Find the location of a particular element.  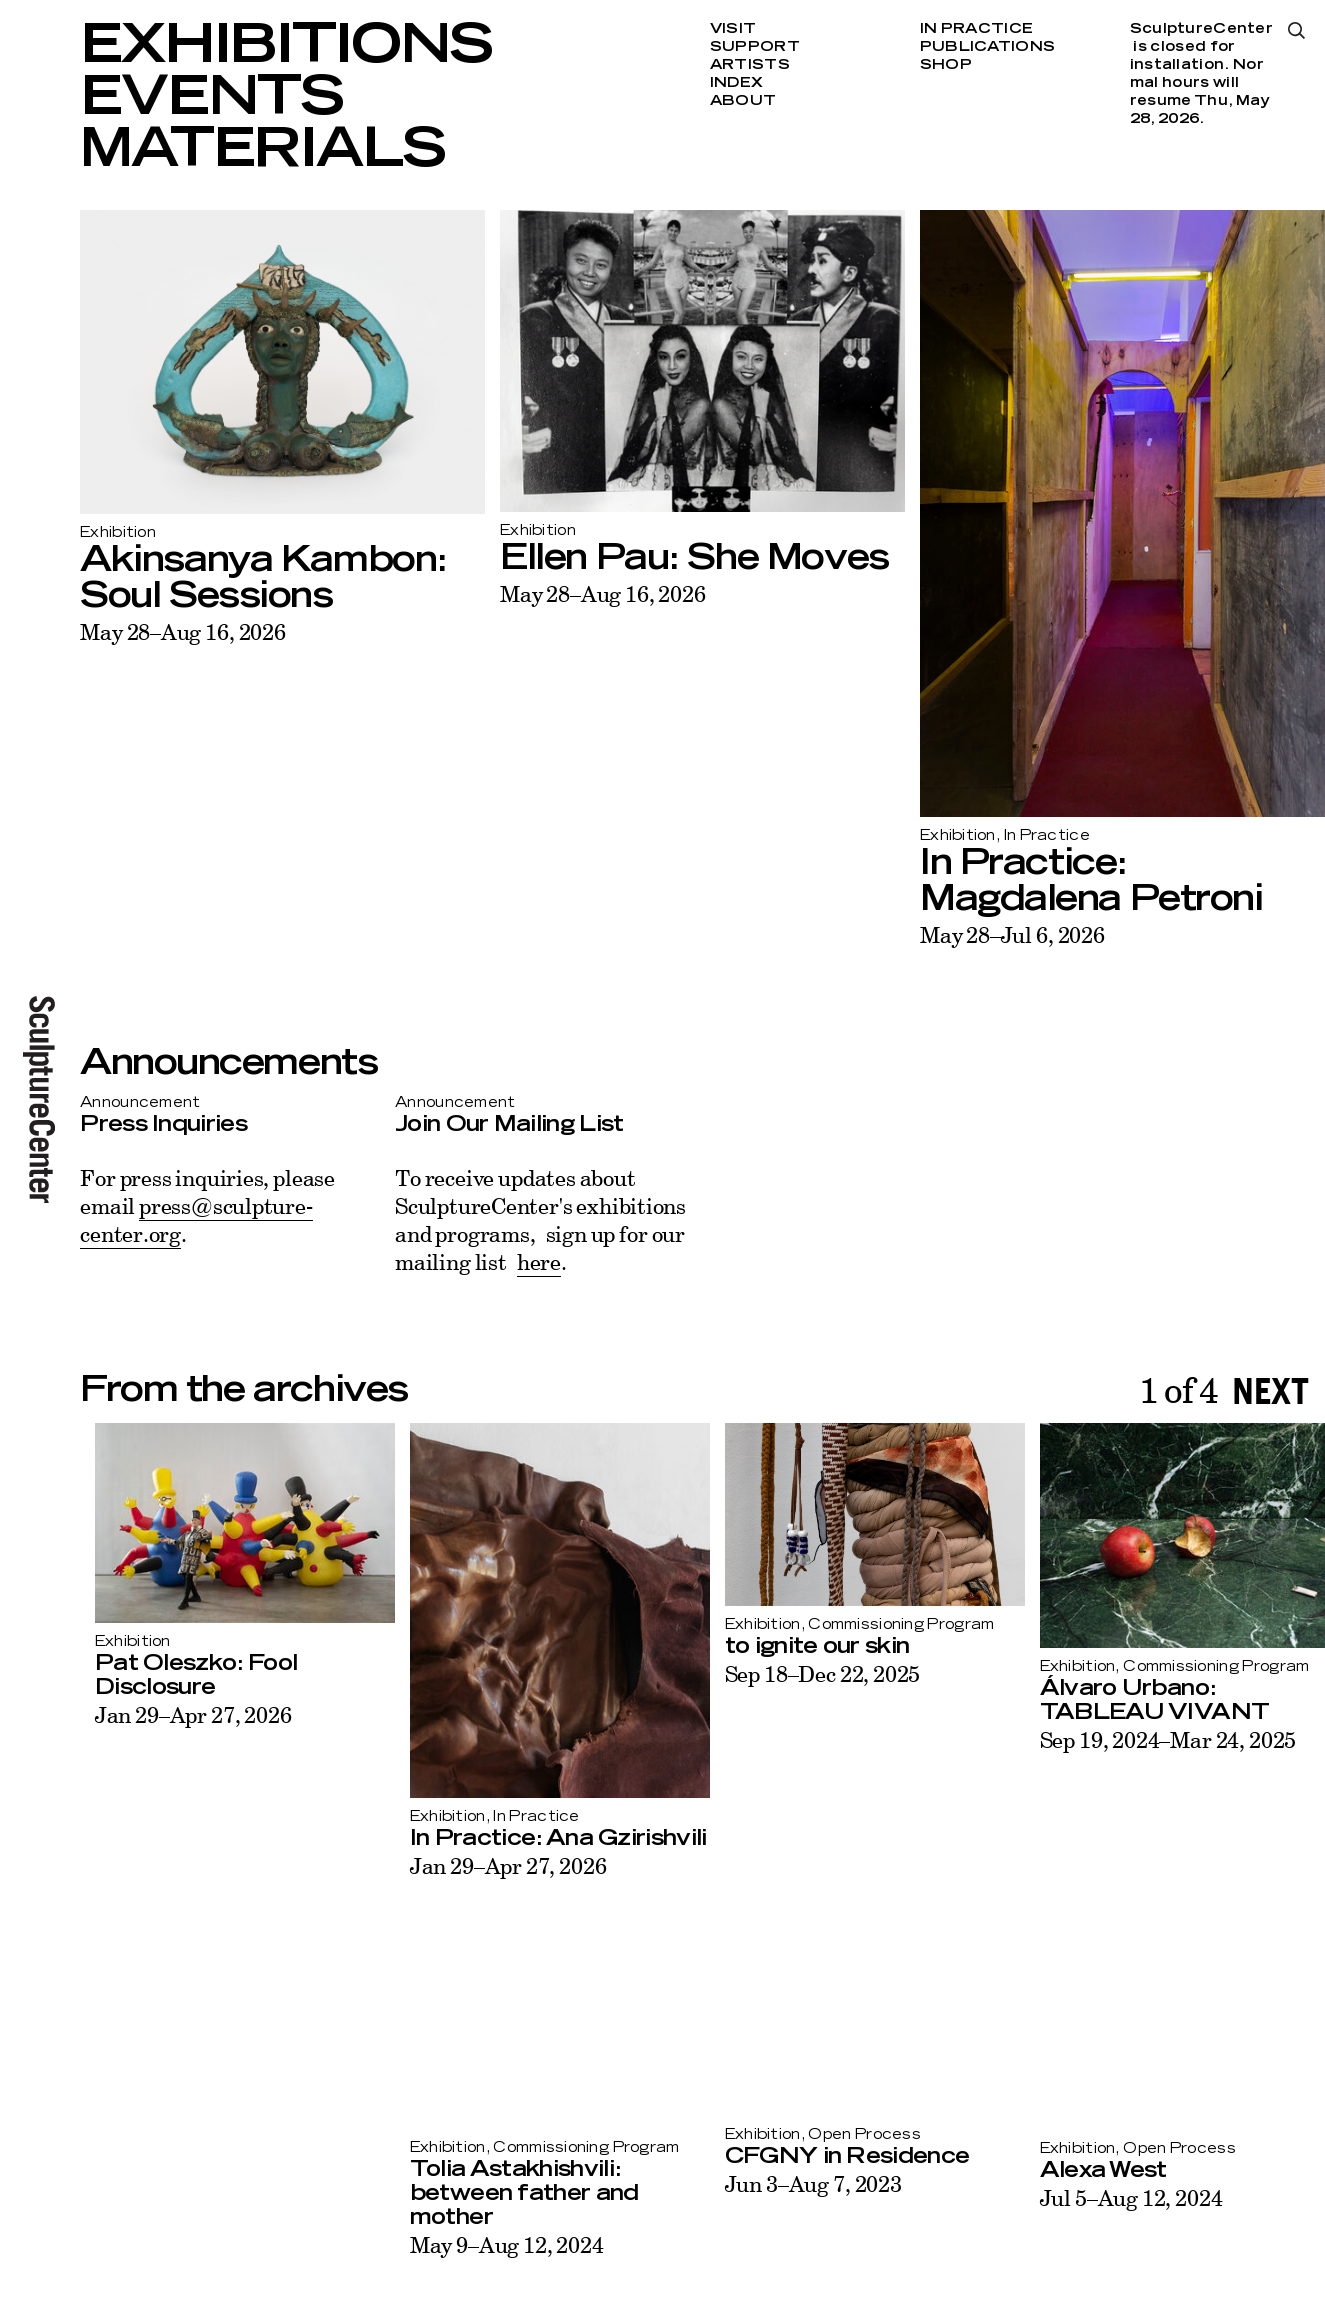

May 28–Aug 16, 2026 is located at coordinates (183, 631).